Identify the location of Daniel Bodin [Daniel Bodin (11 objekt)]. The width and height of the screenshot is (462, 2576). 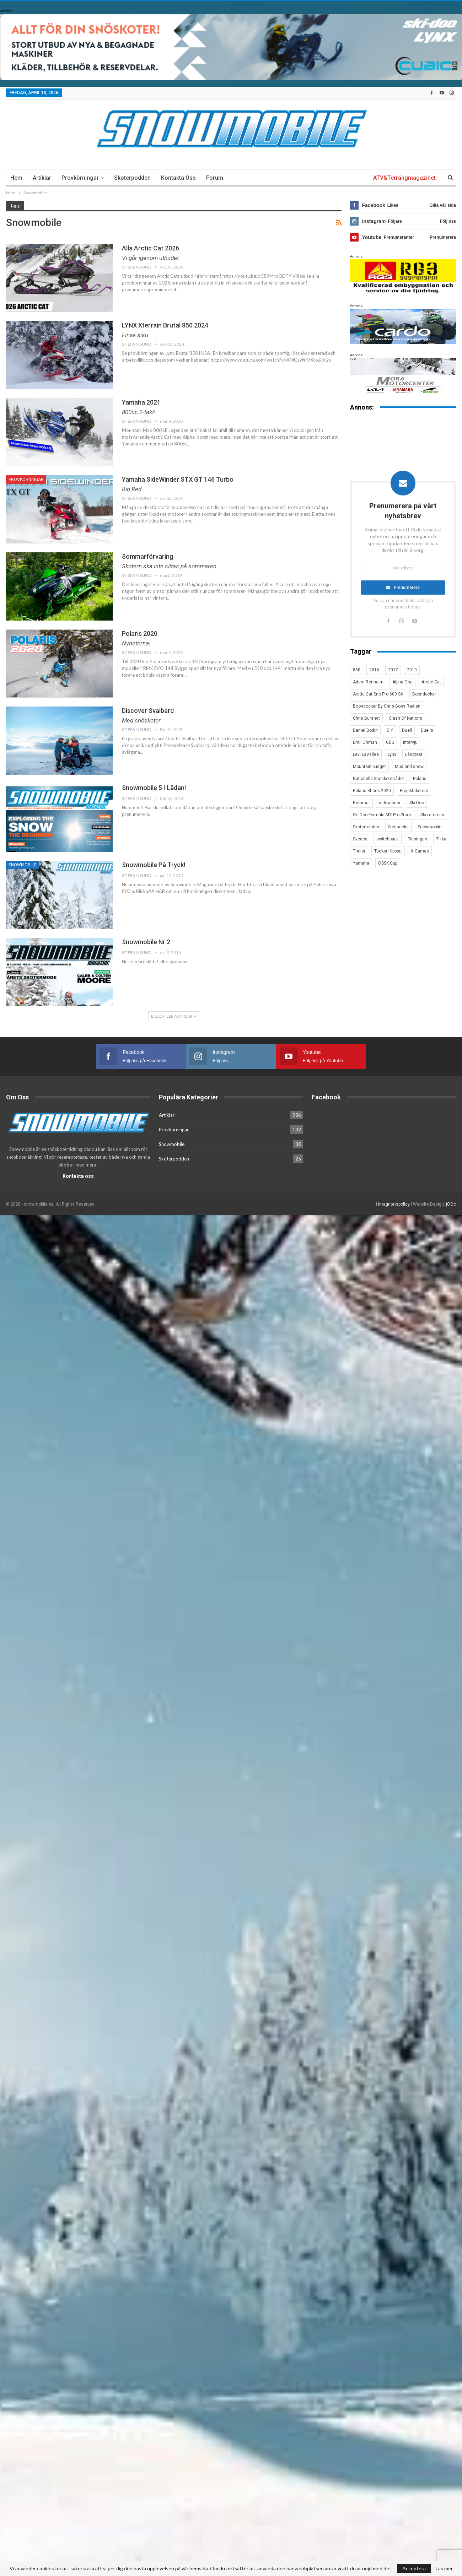
(365, 730).